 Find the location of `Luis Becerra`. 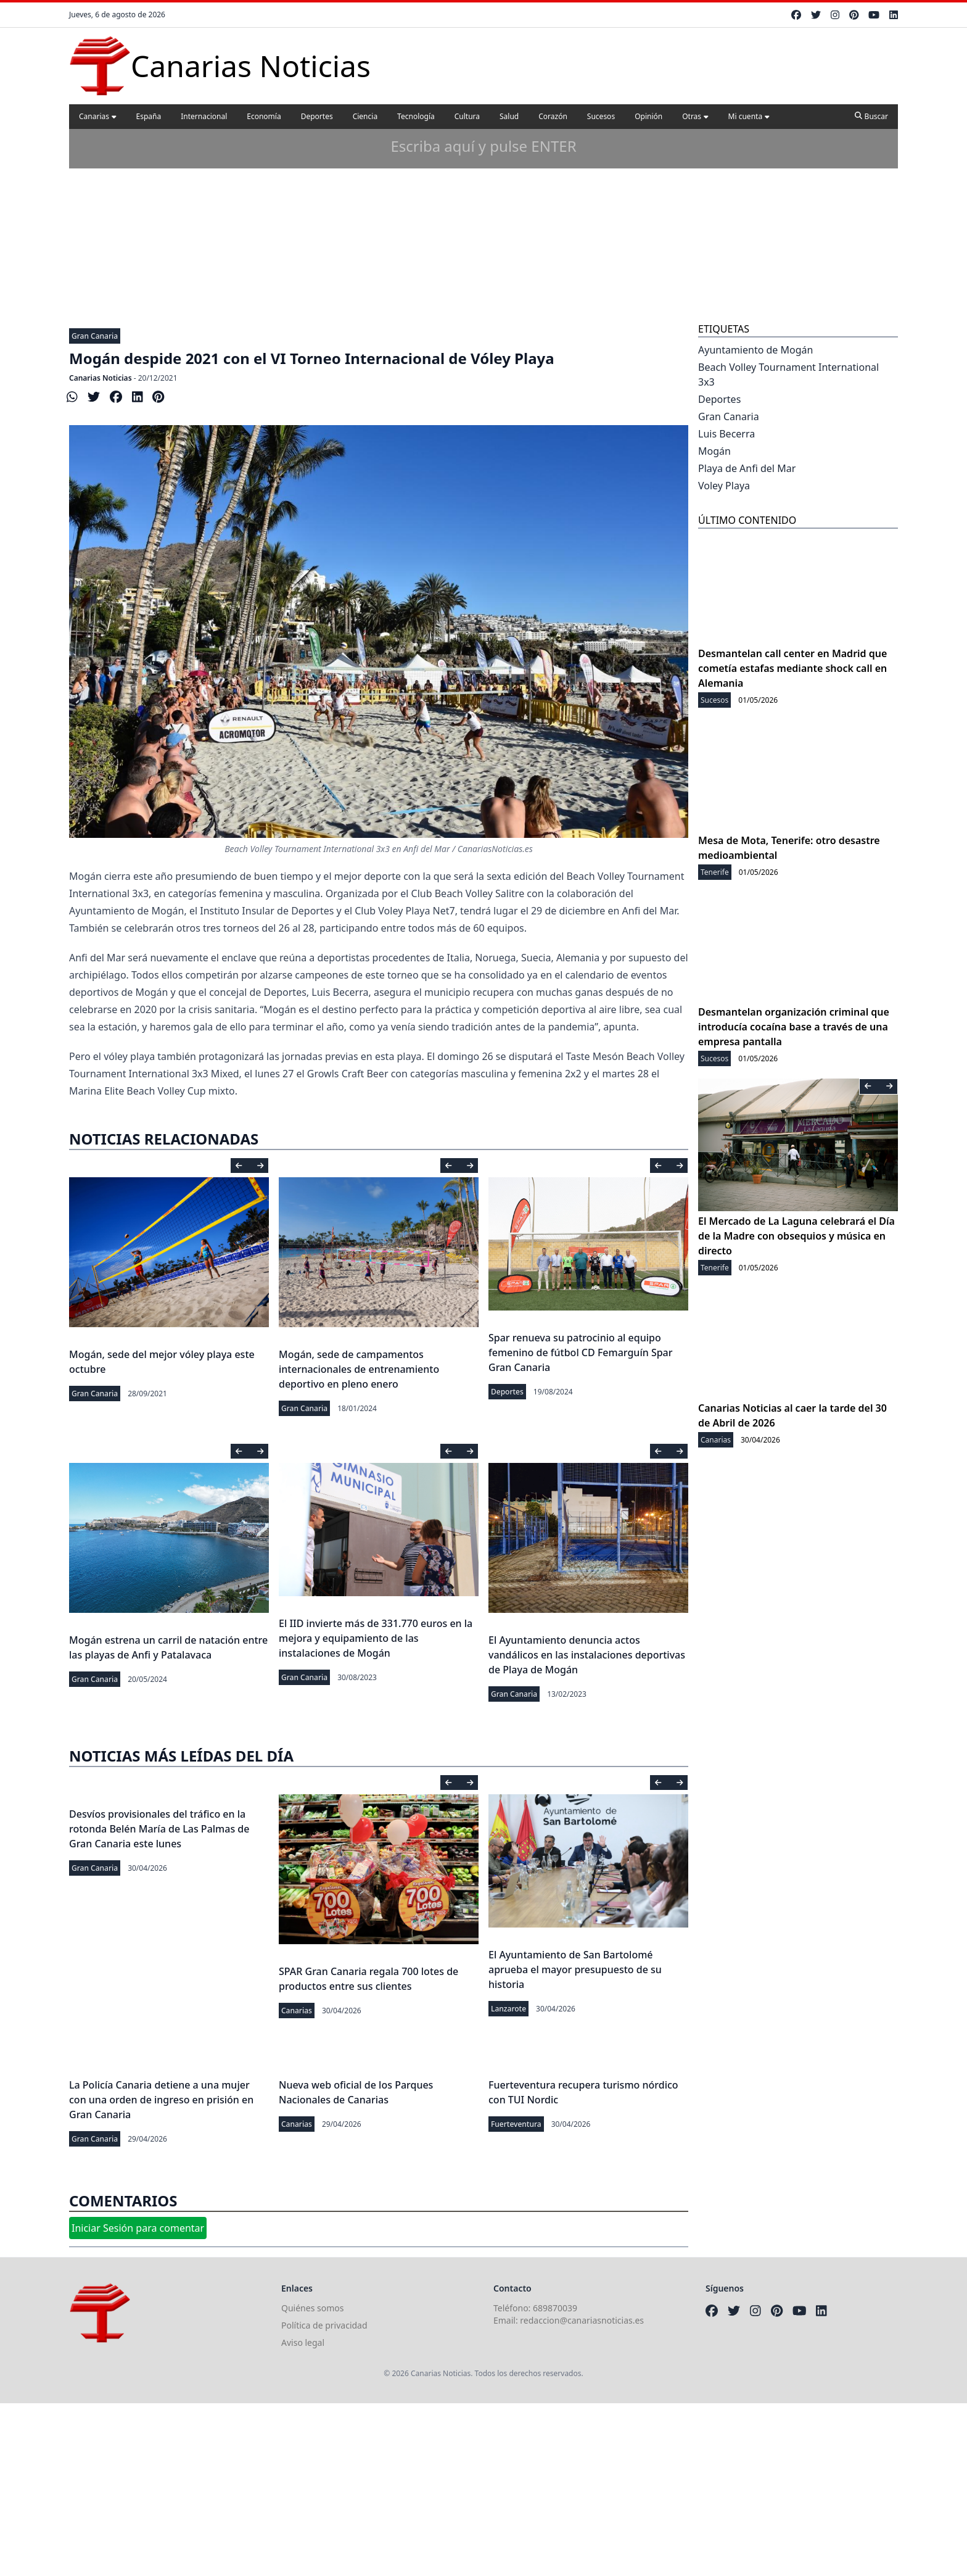

Luis Becerra is located at coordinates (726, 434).